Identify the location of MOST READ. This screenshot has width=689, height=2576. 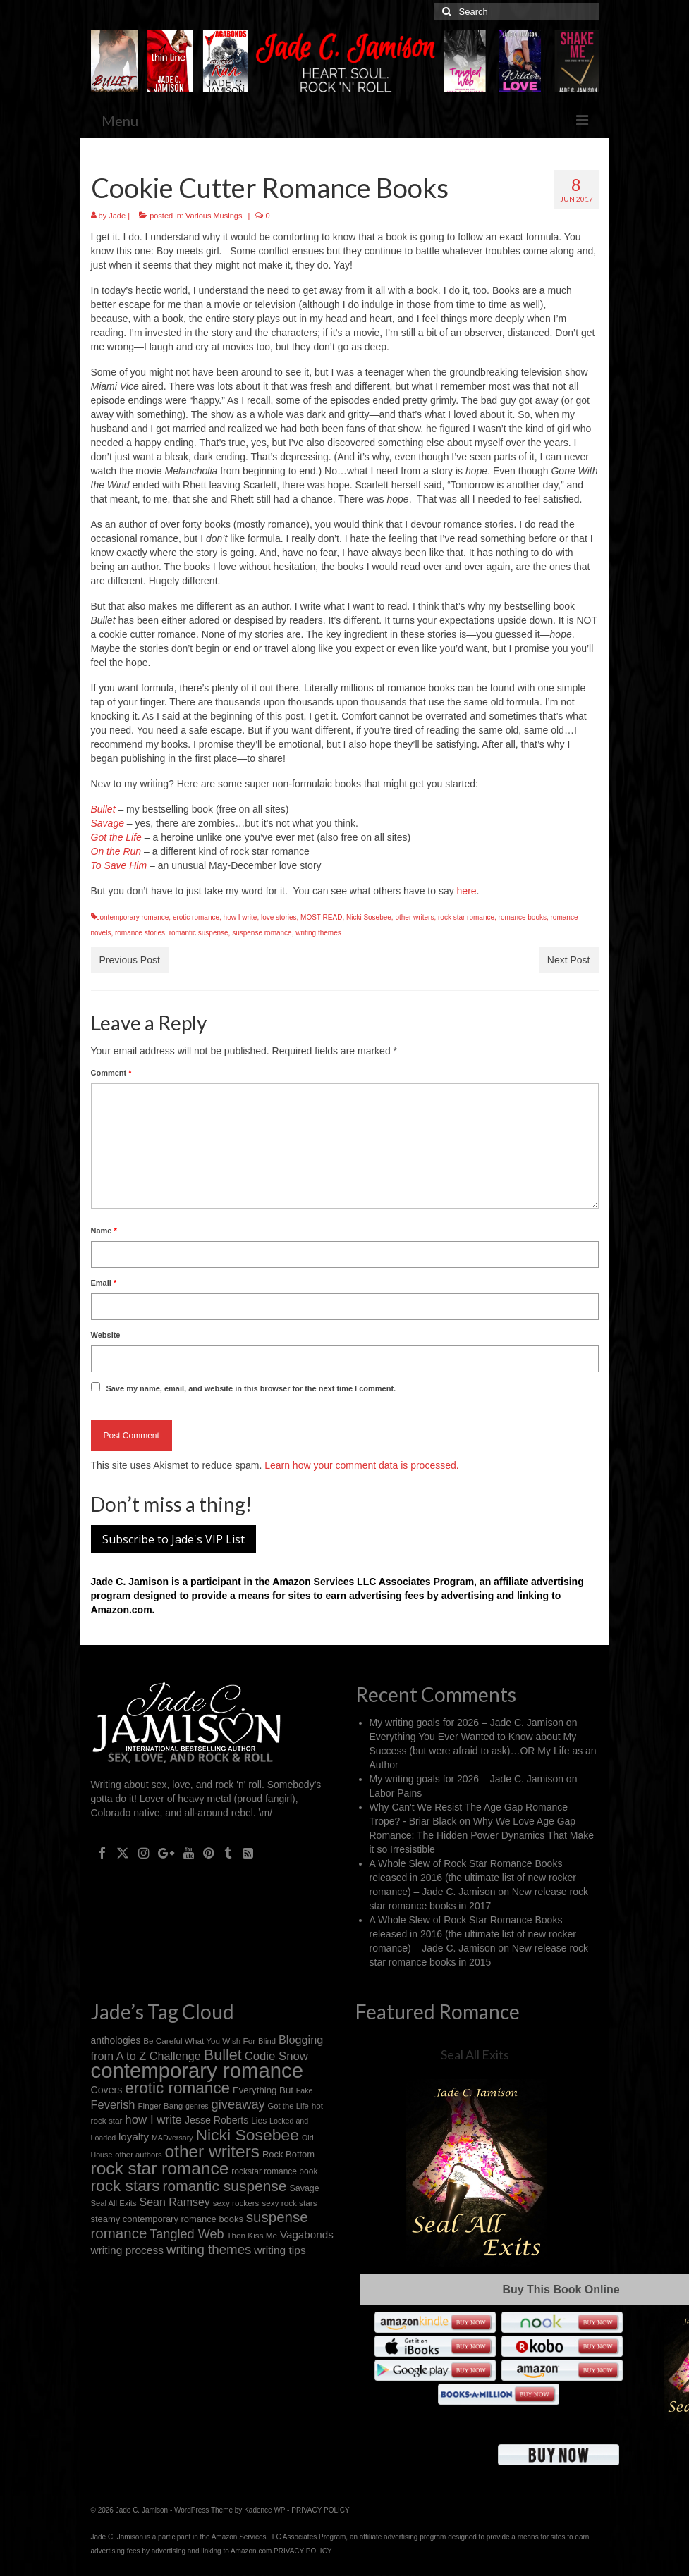
(321, 917).